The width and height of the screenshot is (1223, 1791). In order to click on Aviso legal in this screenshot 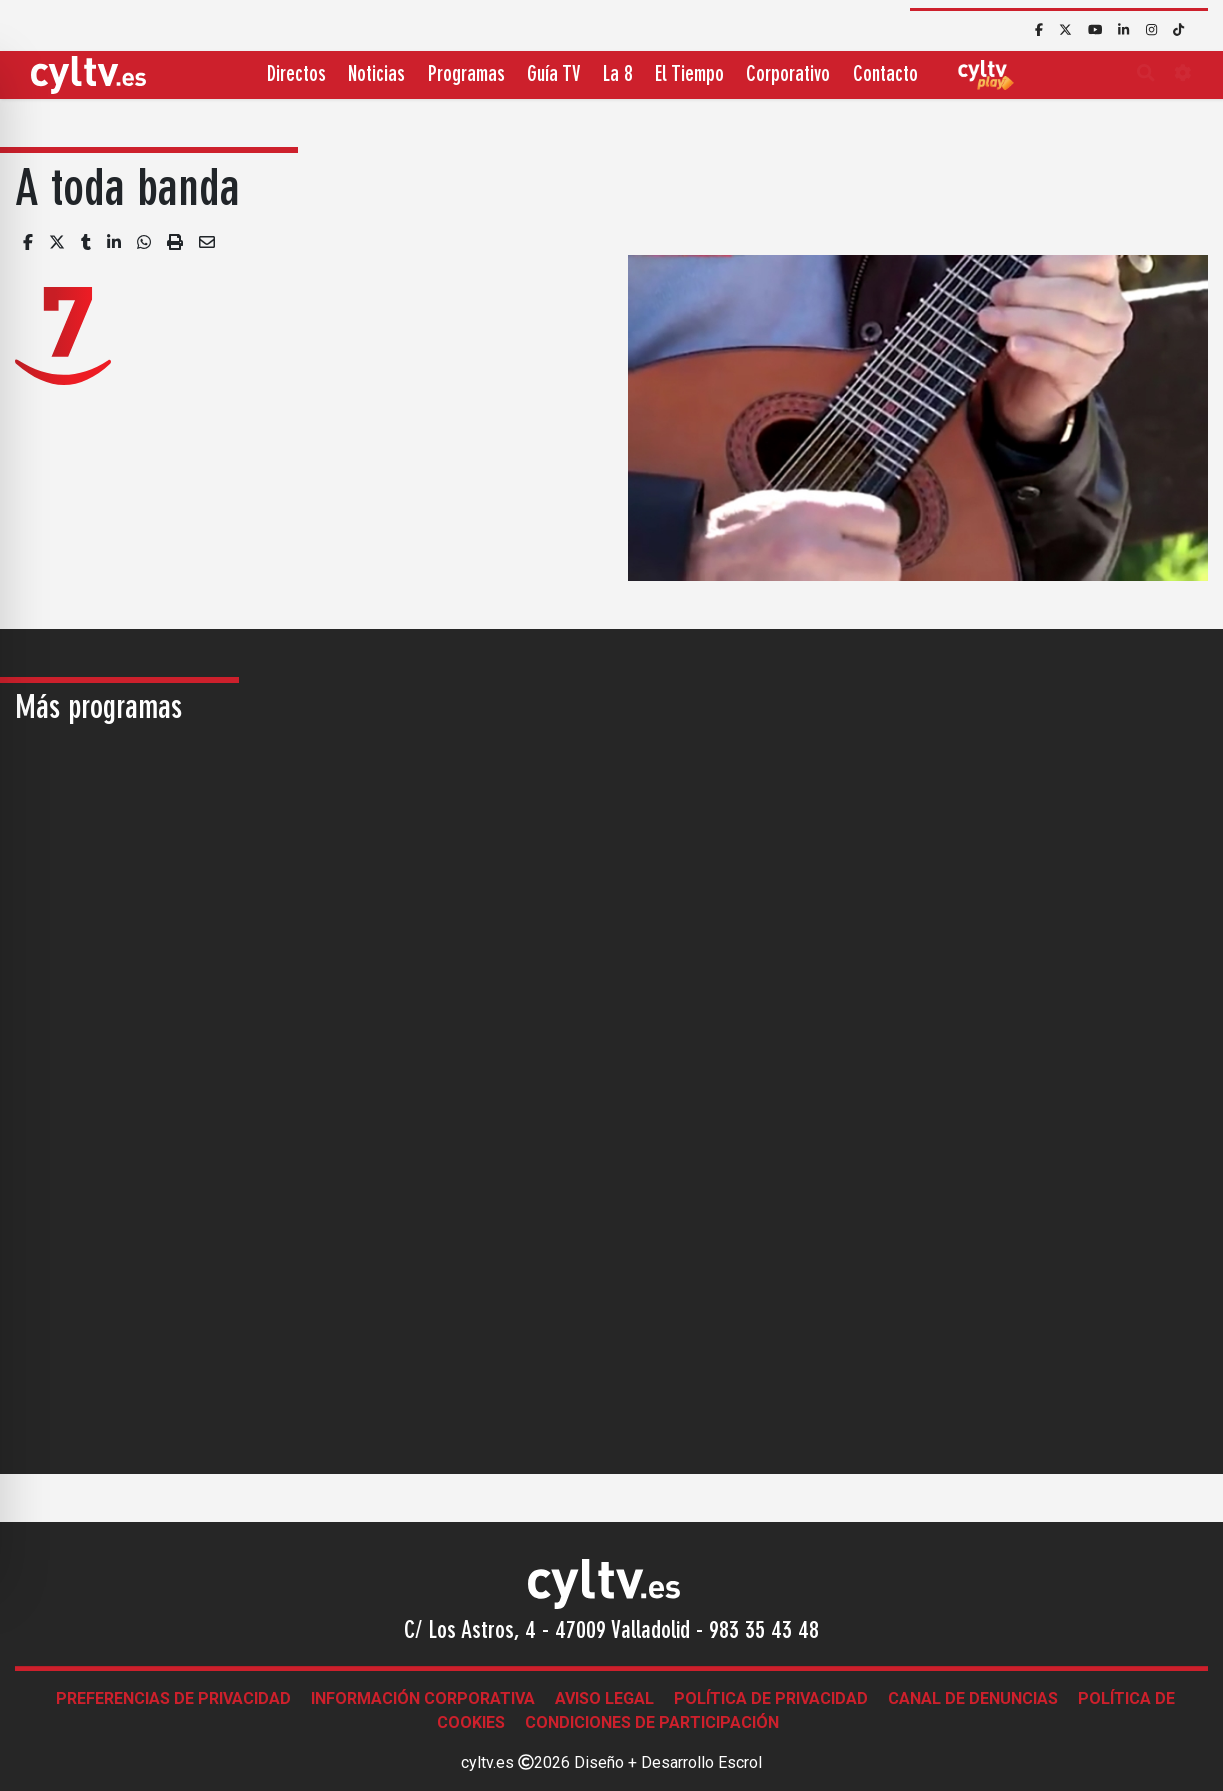, I will do `click(604, 1698)`.